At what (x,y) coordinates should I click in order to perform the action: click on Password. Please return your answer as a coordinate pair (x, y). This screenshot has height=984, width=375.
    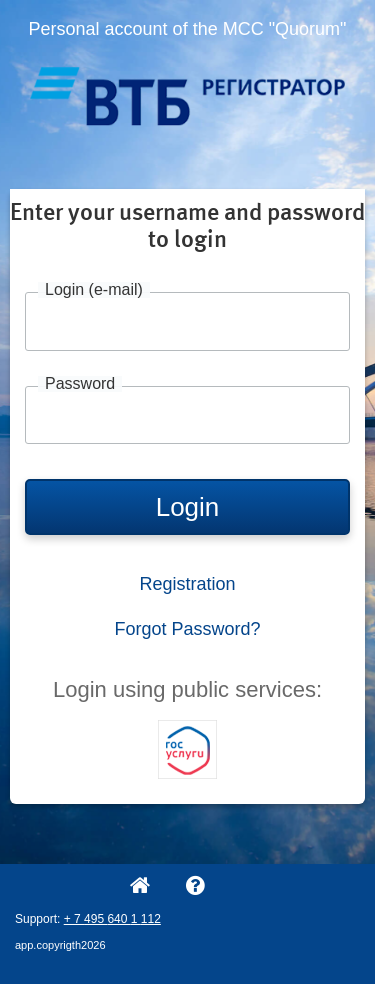
    Looking at the image, I should click on (80, 384).